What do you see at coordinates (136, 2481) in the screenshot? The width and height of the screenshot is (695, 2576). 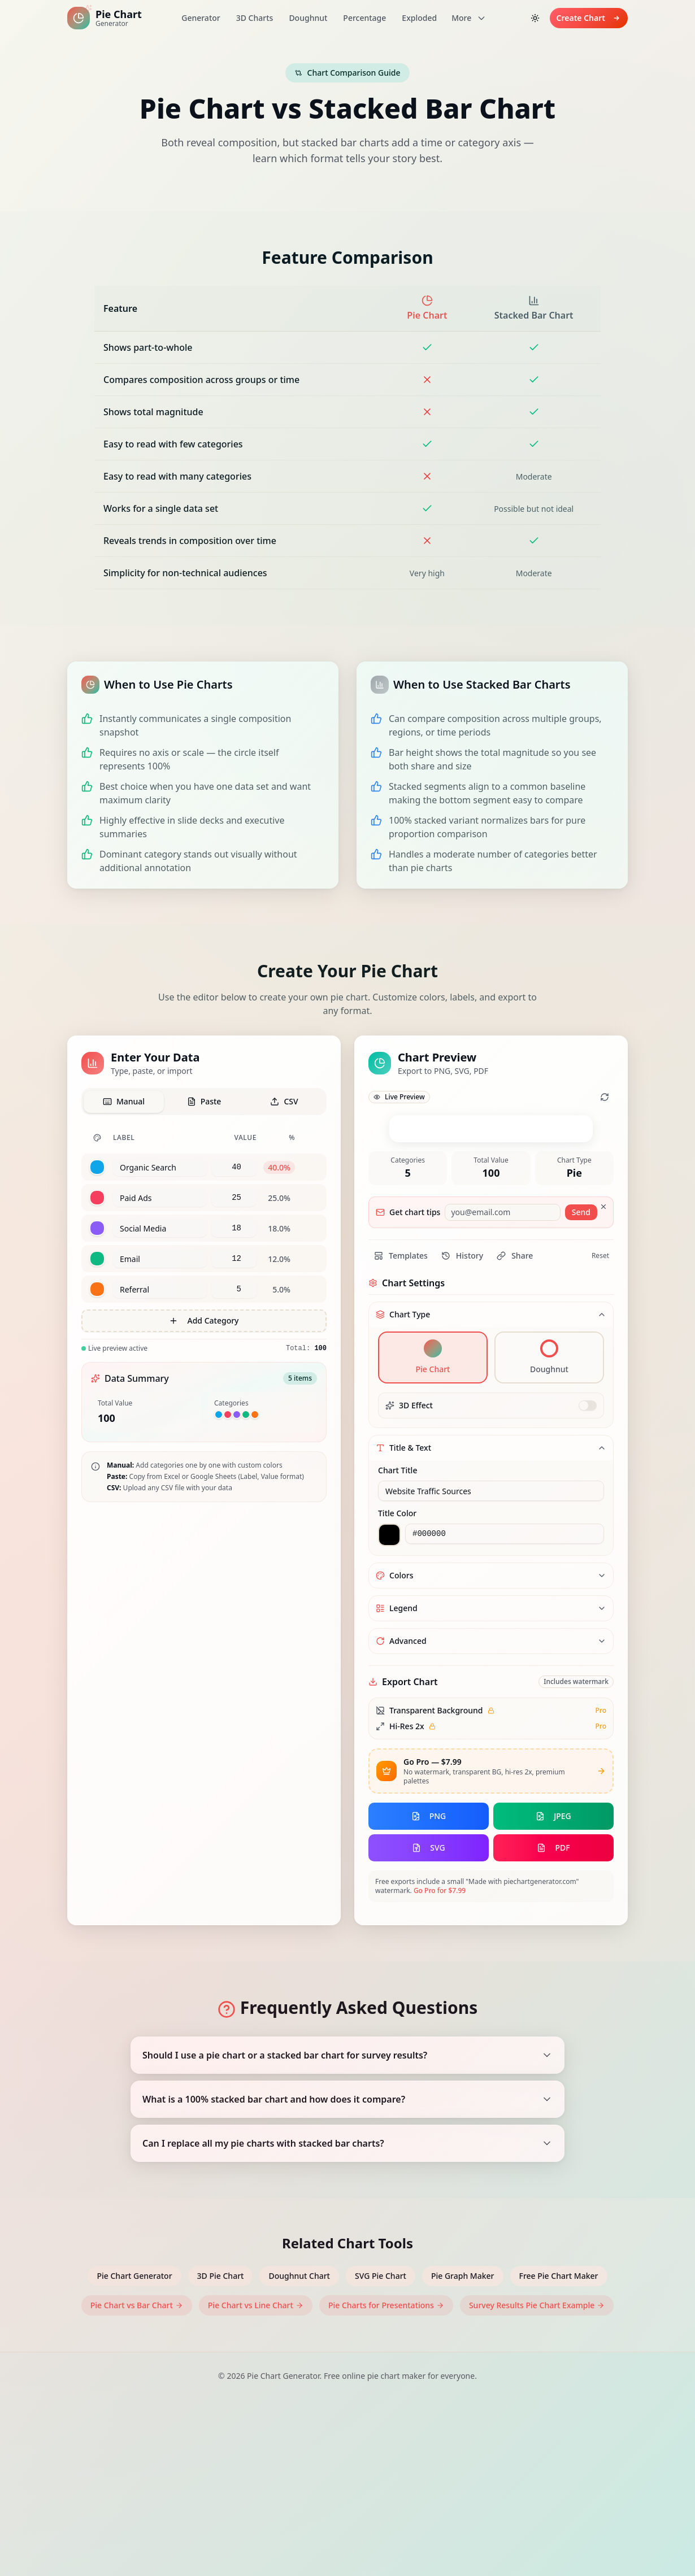 I see `Pie Chart vs Bar Chart` at bounding box center [136, 2481].